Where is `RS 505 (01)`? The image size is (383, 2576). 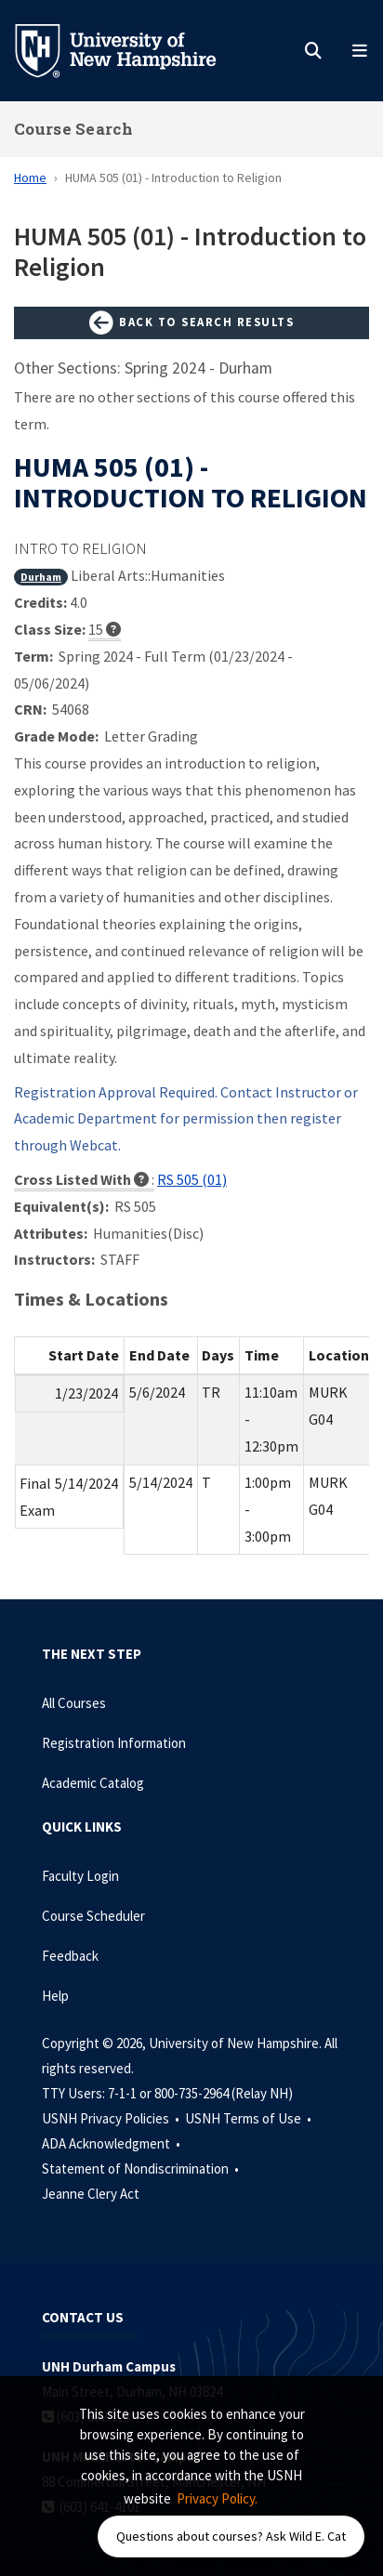
RS 505 (01) is located at coordinates (192, 1179).